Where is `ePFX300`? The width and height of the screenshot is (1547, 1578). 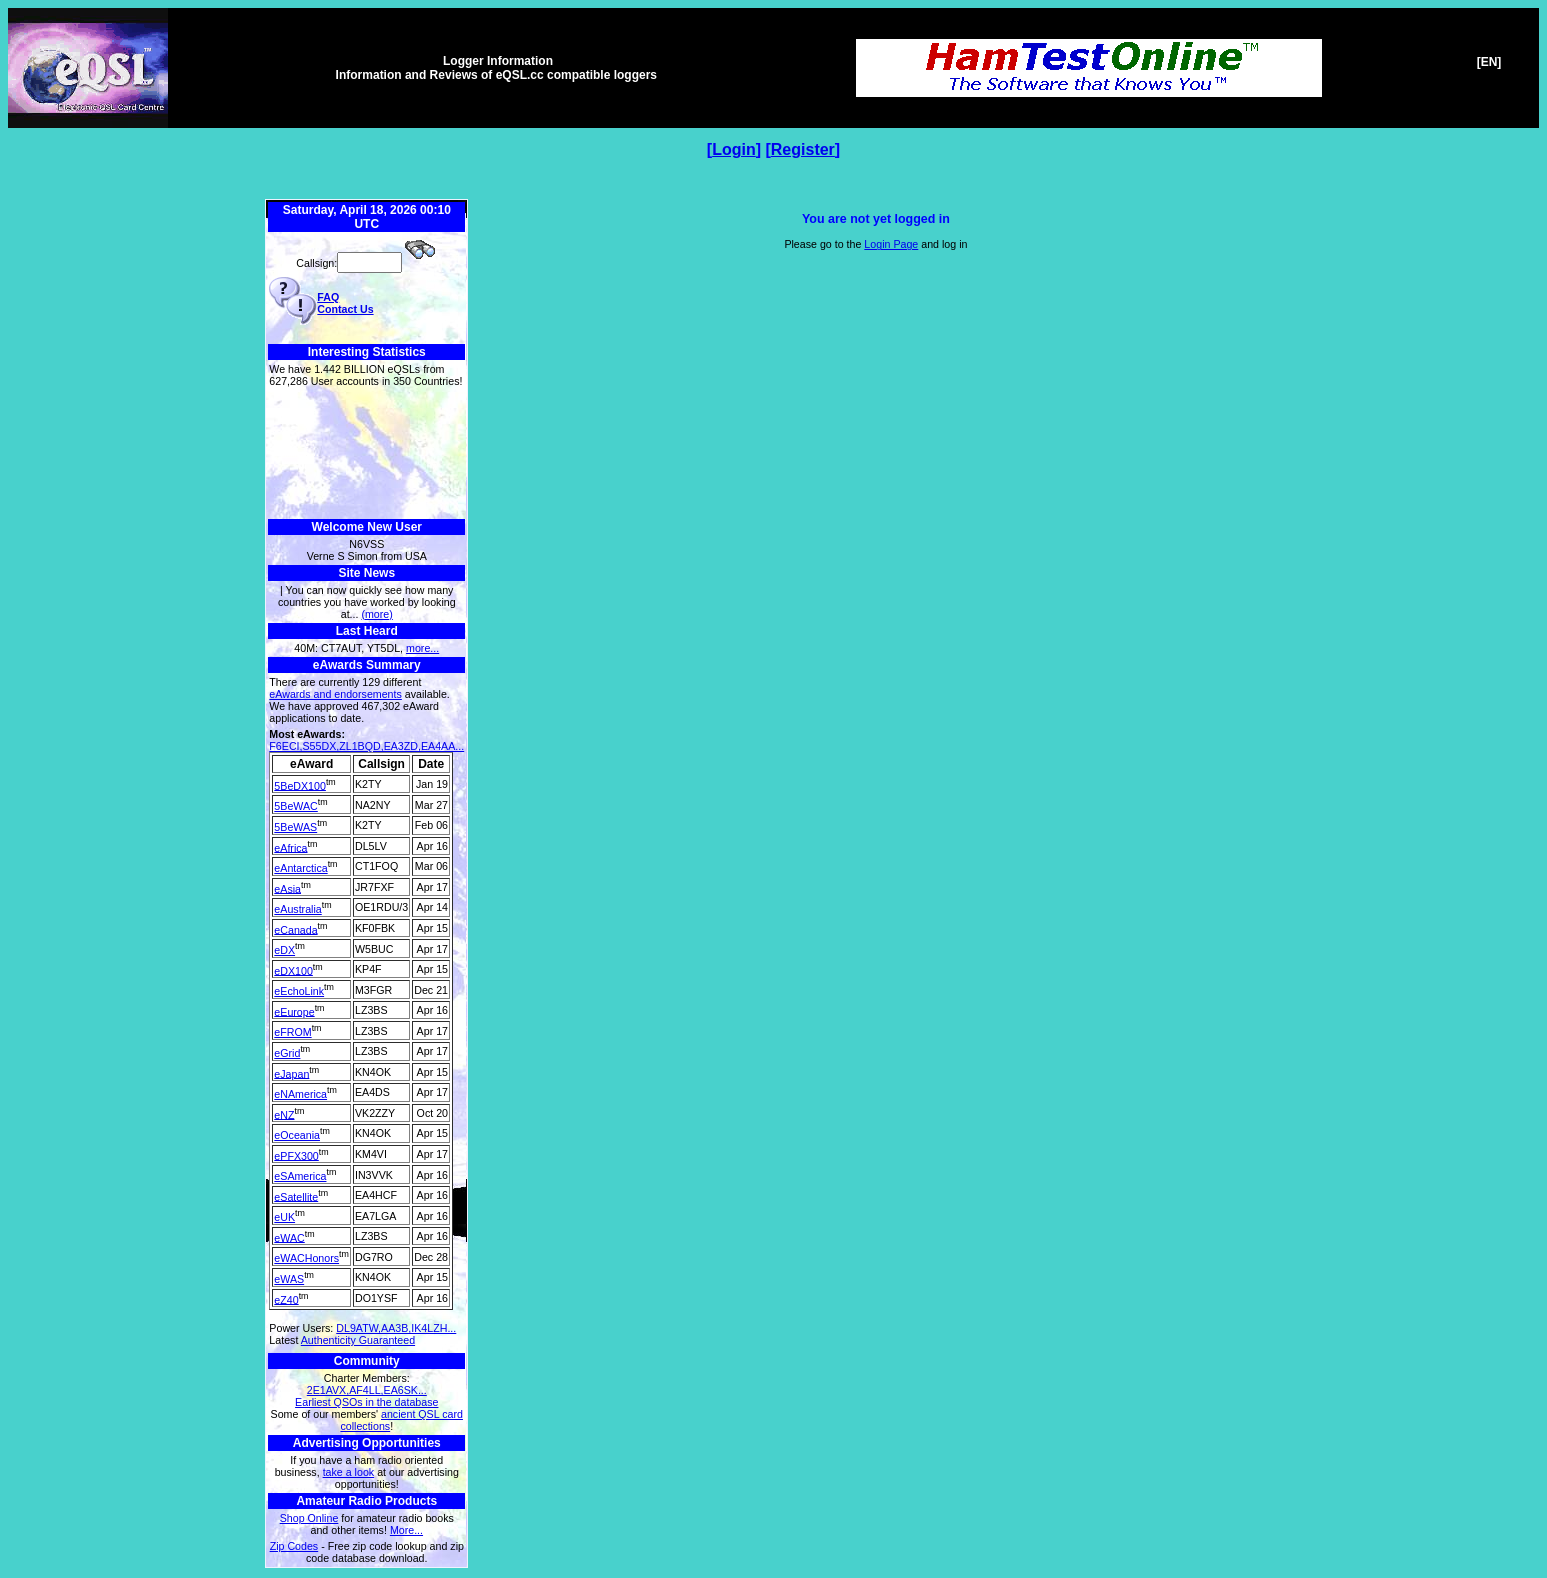 ePFX300 is located at coordinates (296, 1155).